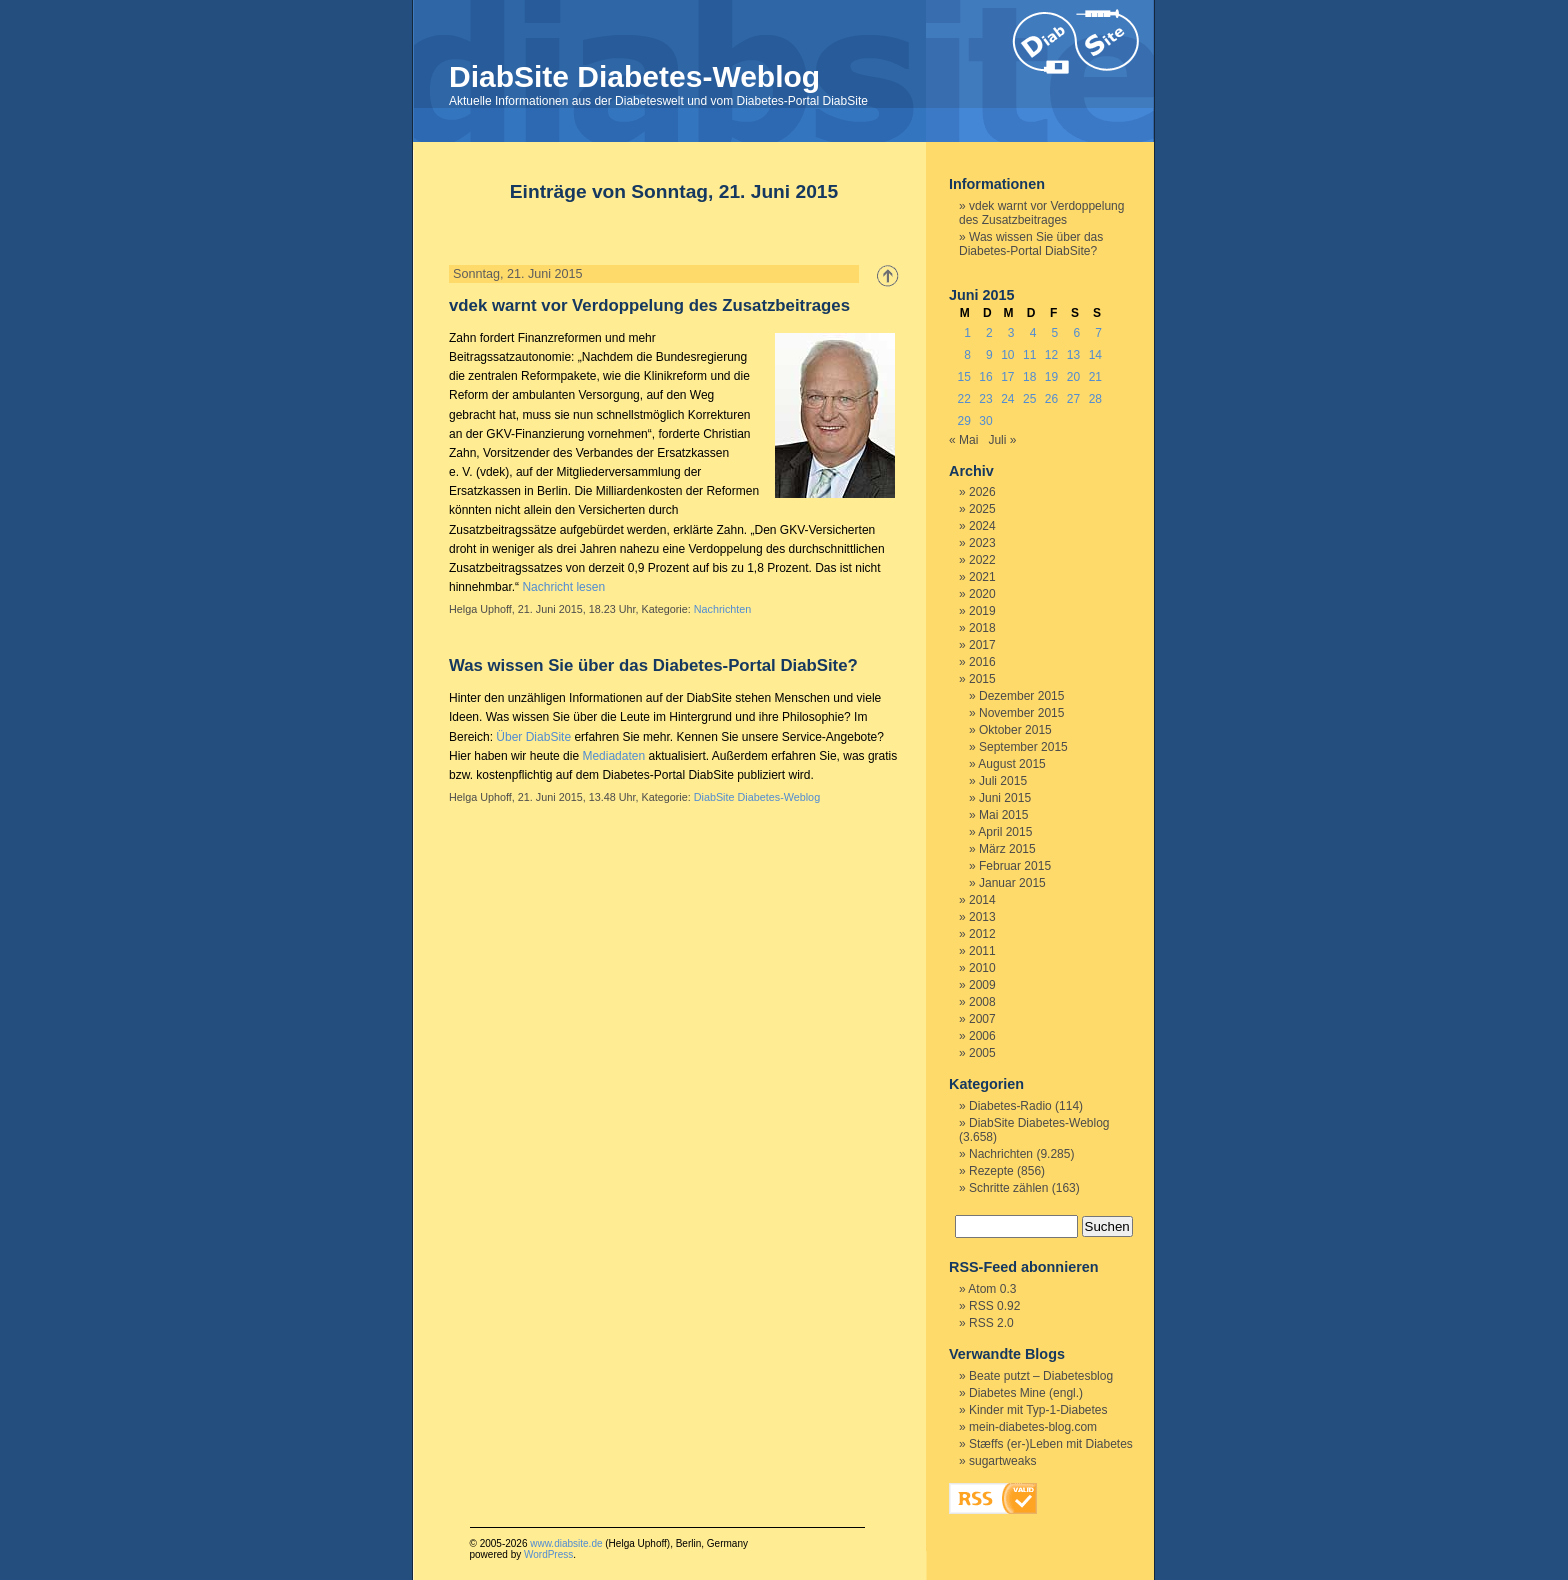 The image size is (1568, 1580). Describe the element at coordinates (1051, 399) in the screenshot. I see `26 [Beiträge veröffentlicht am 26. June 2015]` at that location.